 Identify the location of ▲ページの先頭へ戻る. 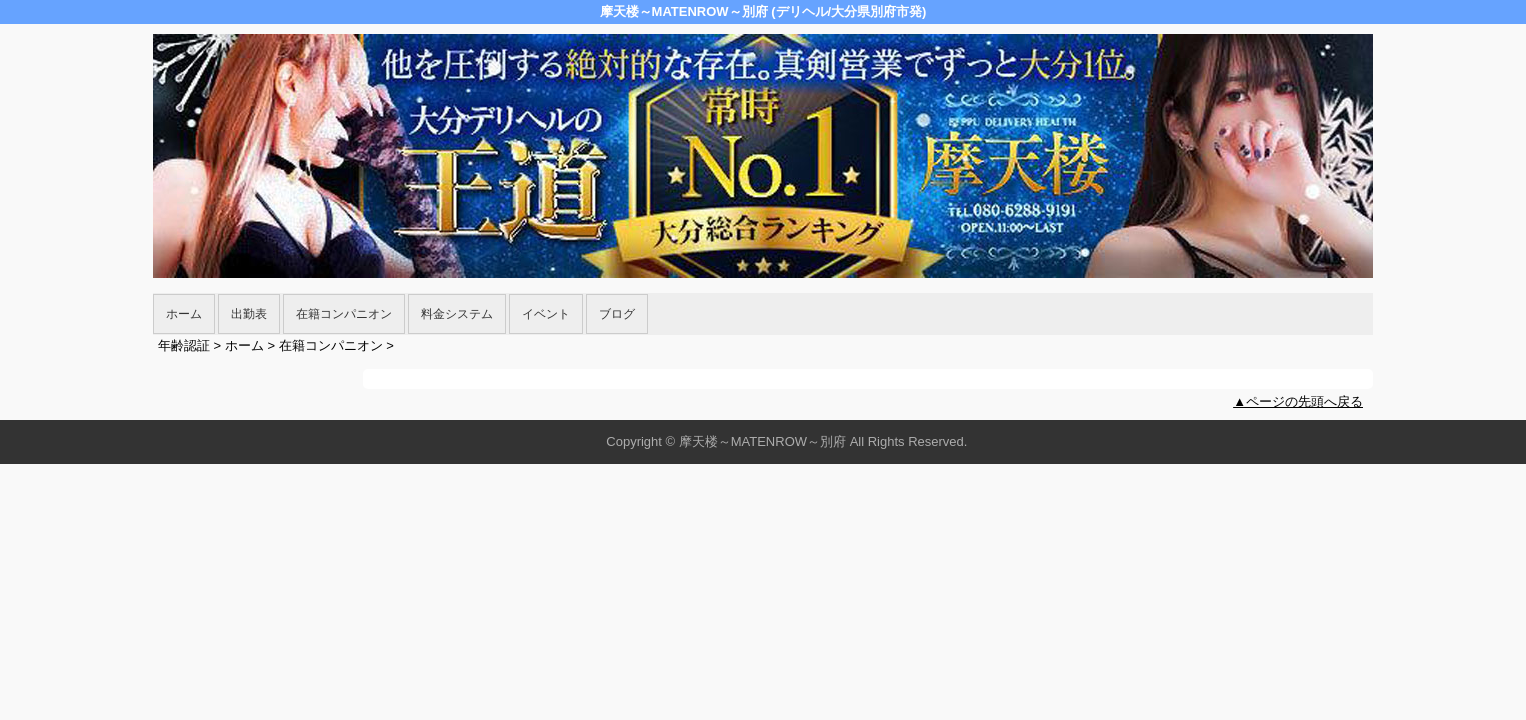
(1298, 401).